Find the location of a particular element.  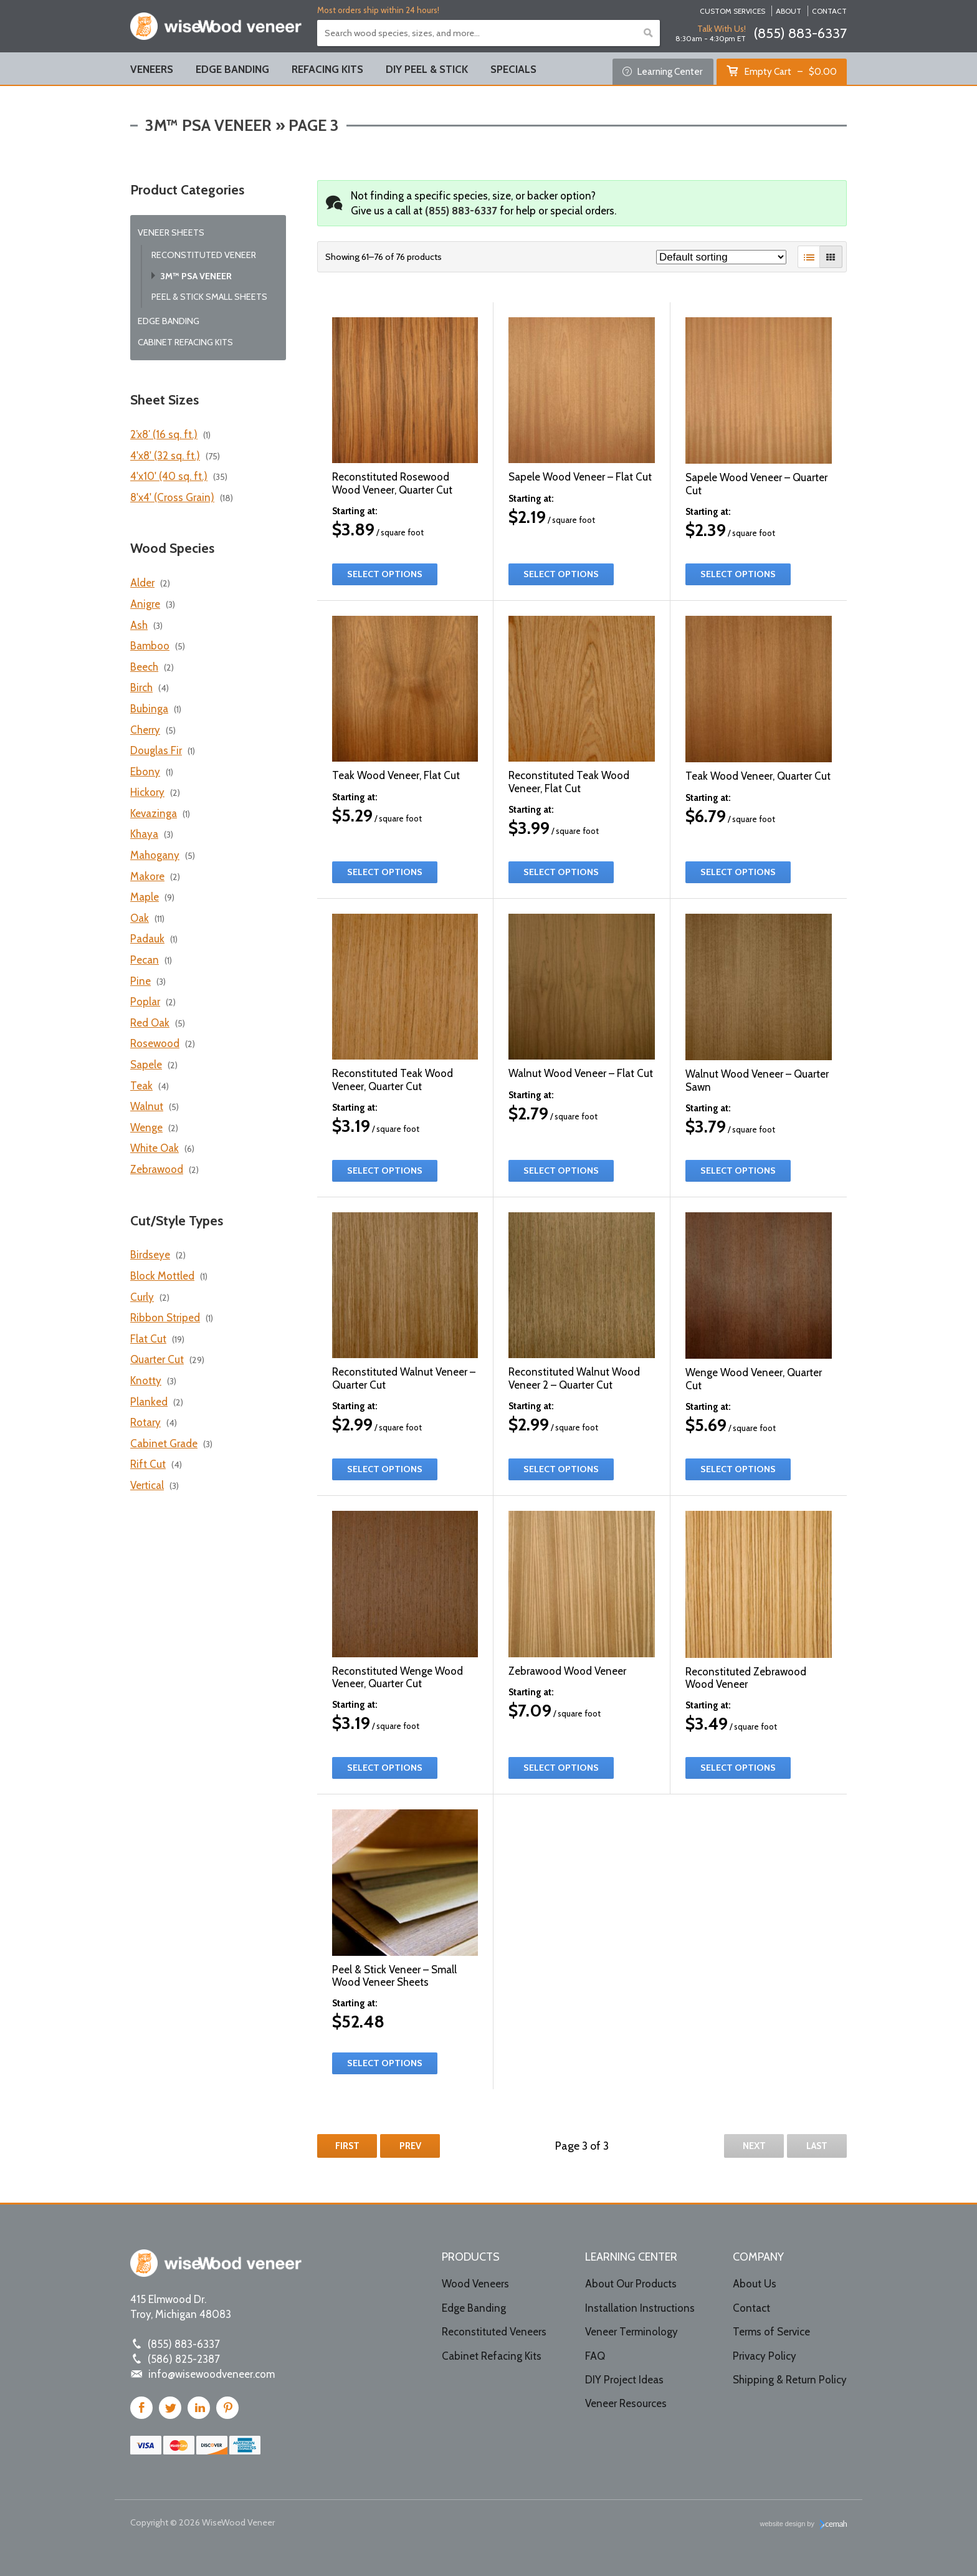

Zebrawood Wood Veneer is located at coordinates (567, 1671).